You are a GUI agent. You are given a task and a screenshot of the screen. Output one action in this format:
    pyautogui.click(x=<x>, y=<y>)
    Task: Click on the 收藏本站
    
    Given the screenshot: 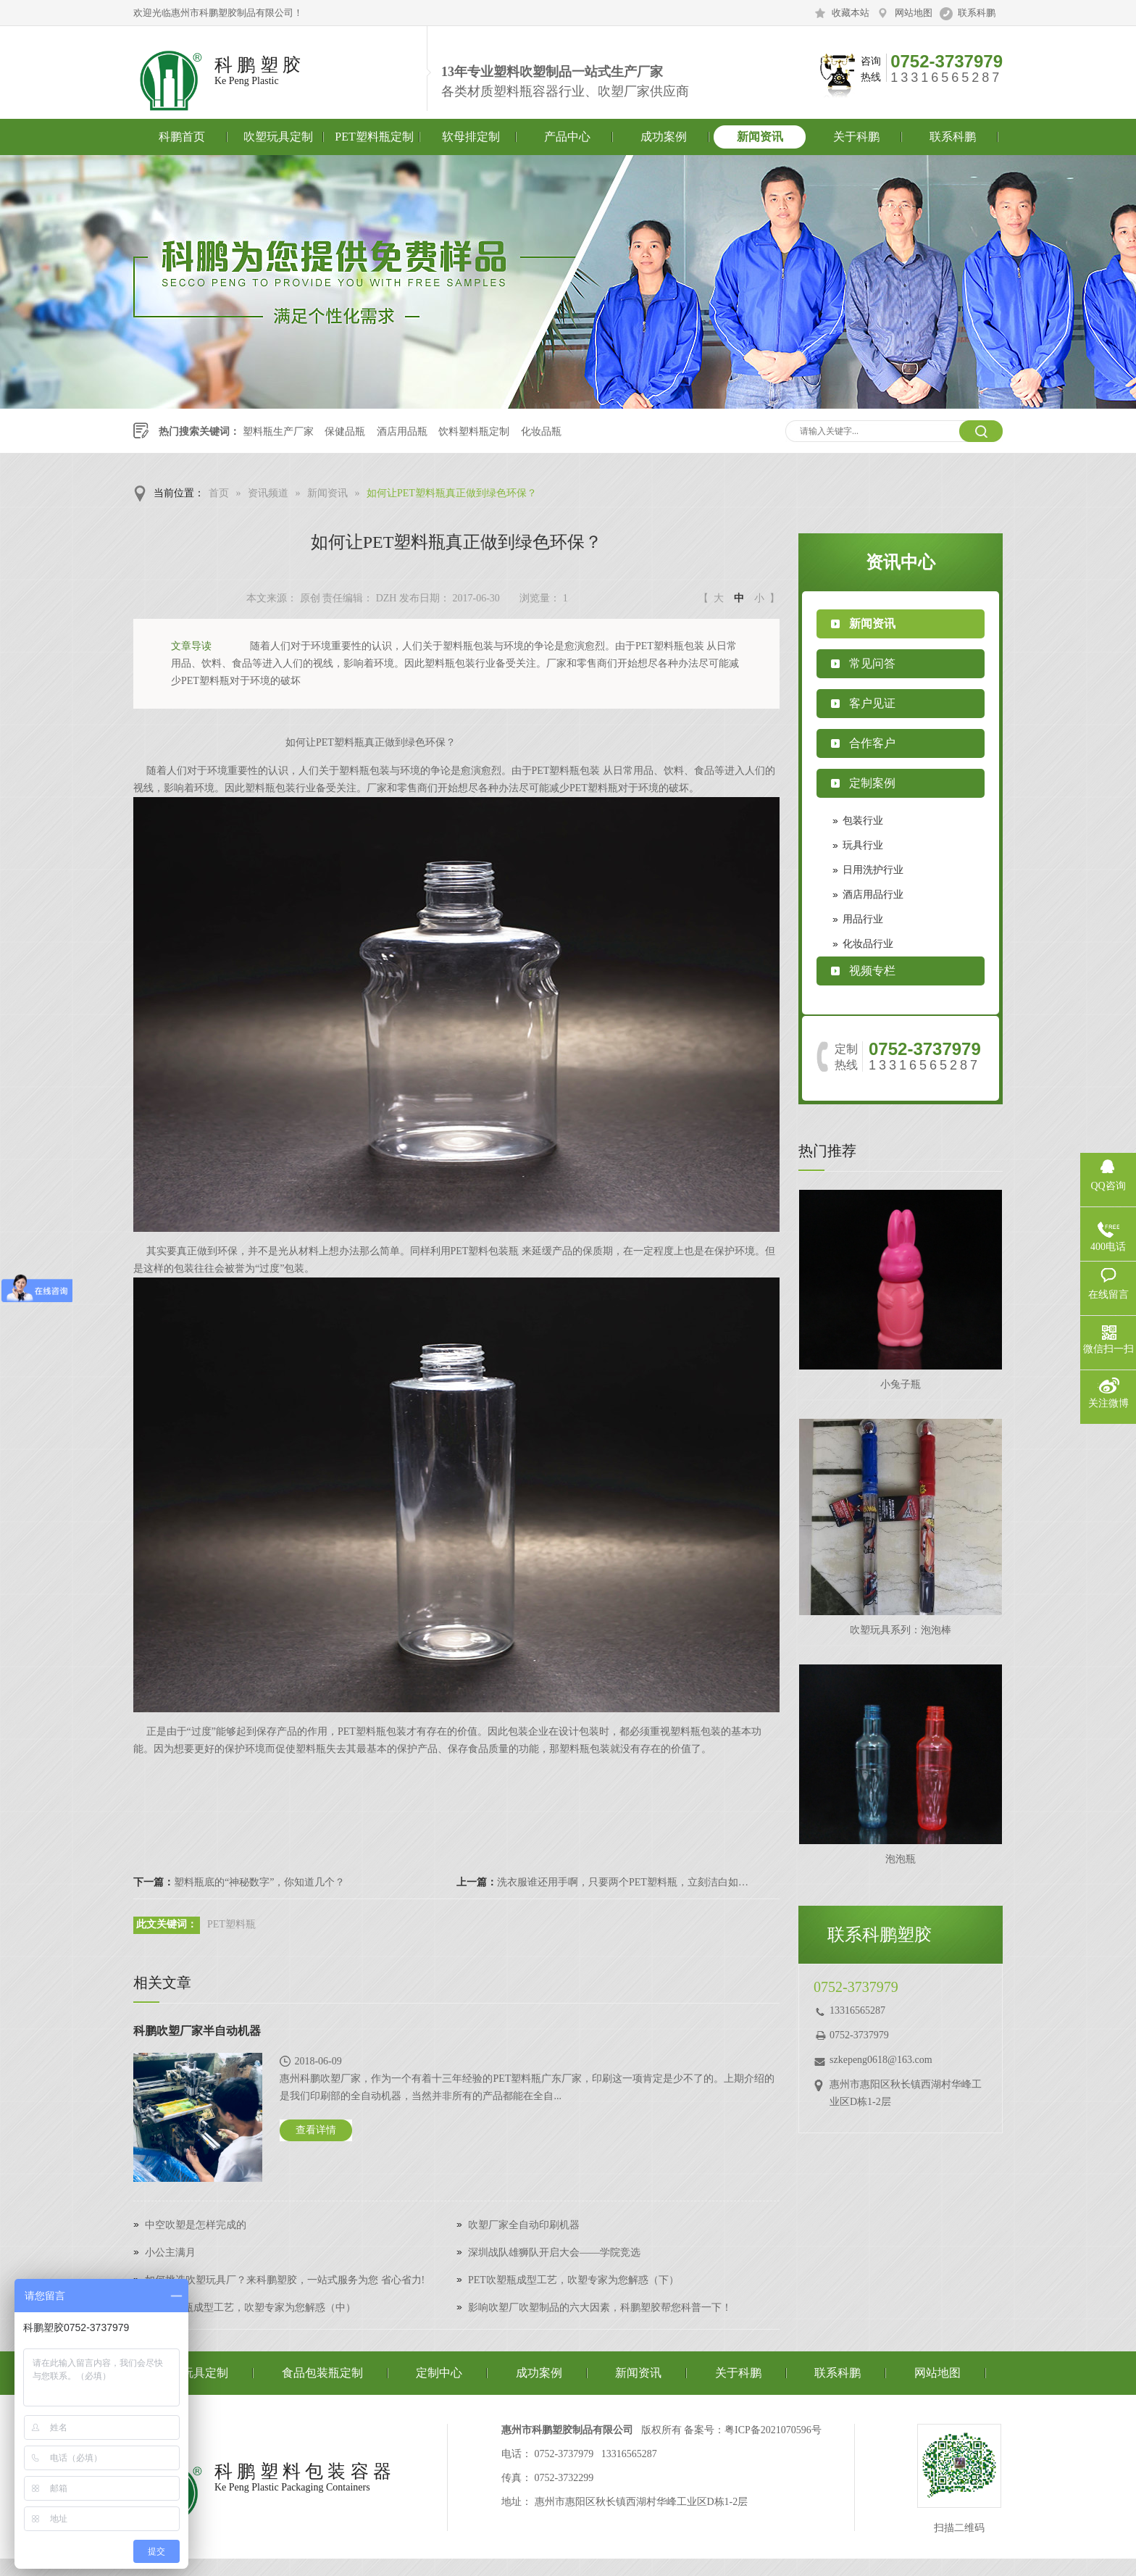 What is the action you would take?
    pyautogui.click(x=850, y=12)
    